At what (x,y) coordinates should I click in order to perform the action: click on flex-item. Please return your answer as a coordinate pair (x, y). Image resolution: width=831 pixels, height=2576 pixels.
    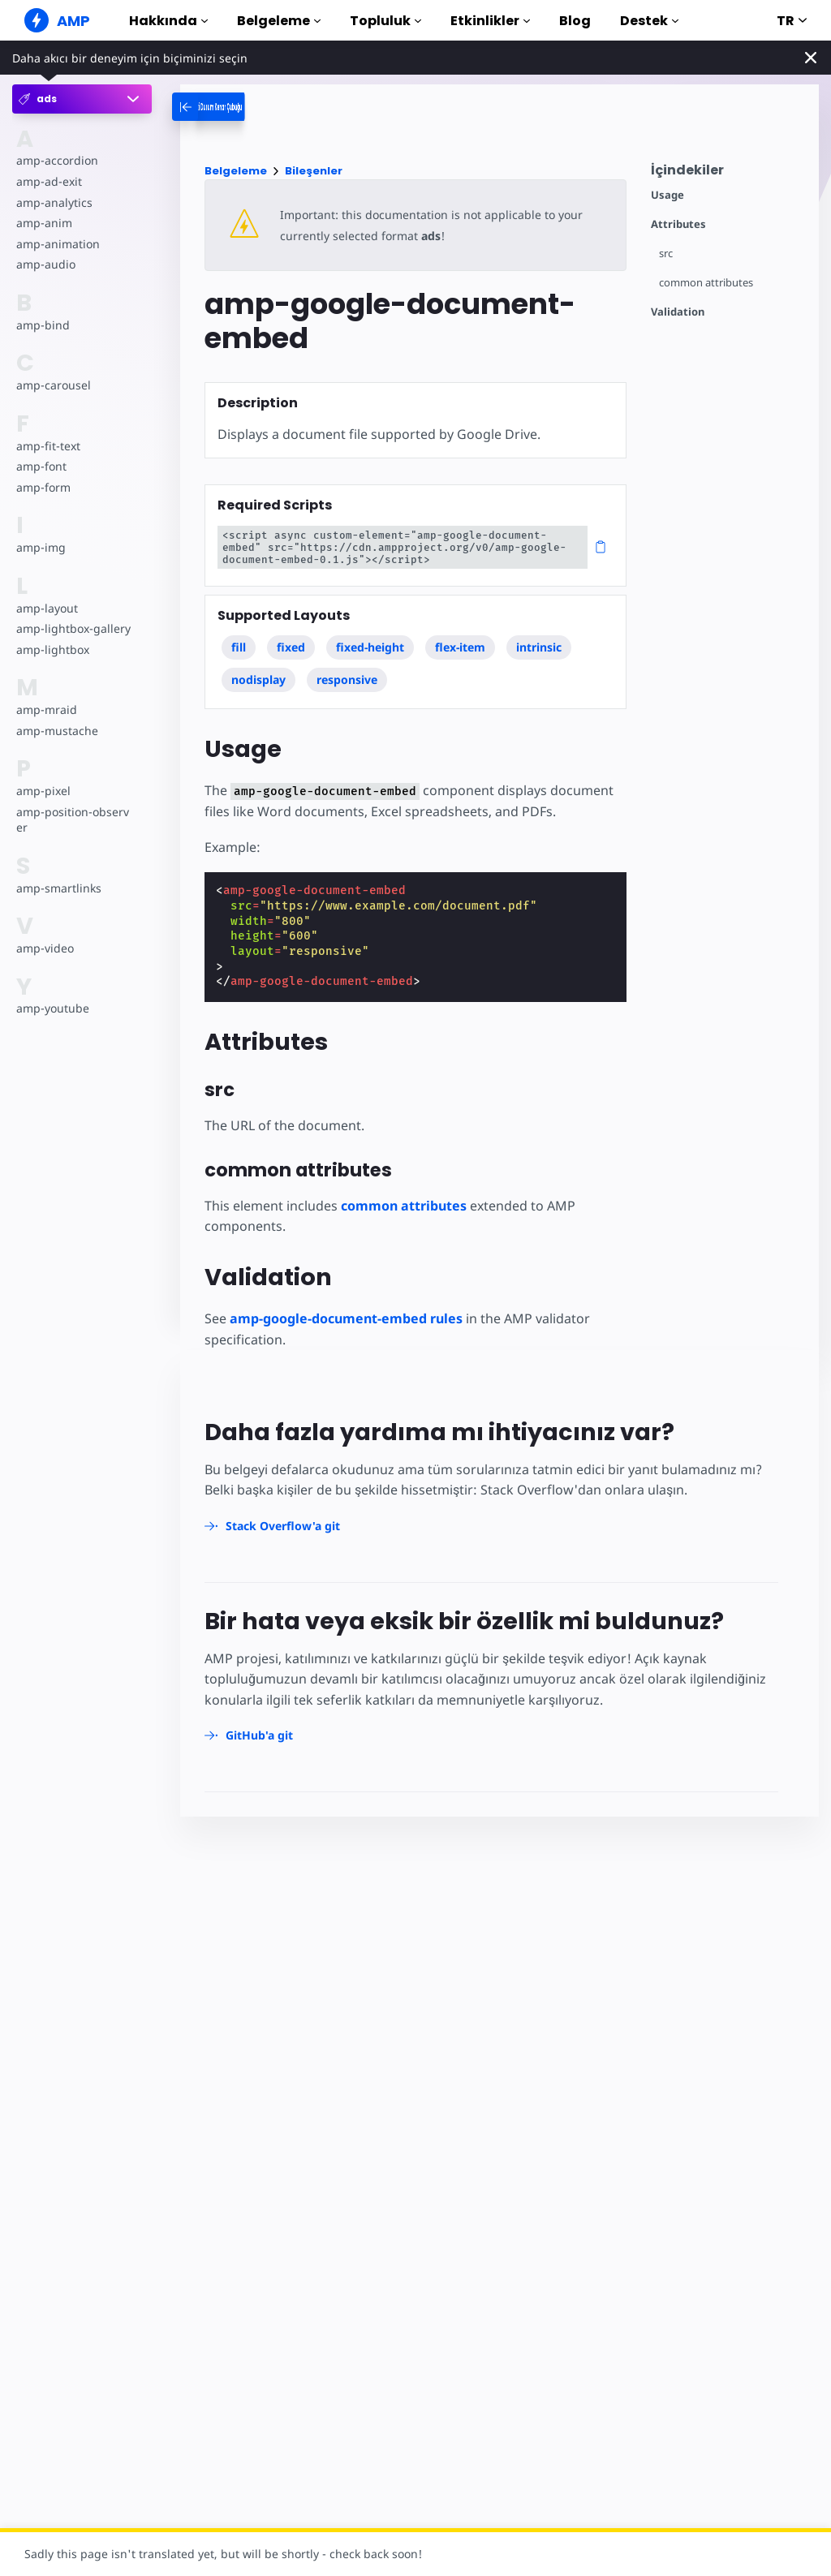
    Looking at the image, I should click on (461, 647).